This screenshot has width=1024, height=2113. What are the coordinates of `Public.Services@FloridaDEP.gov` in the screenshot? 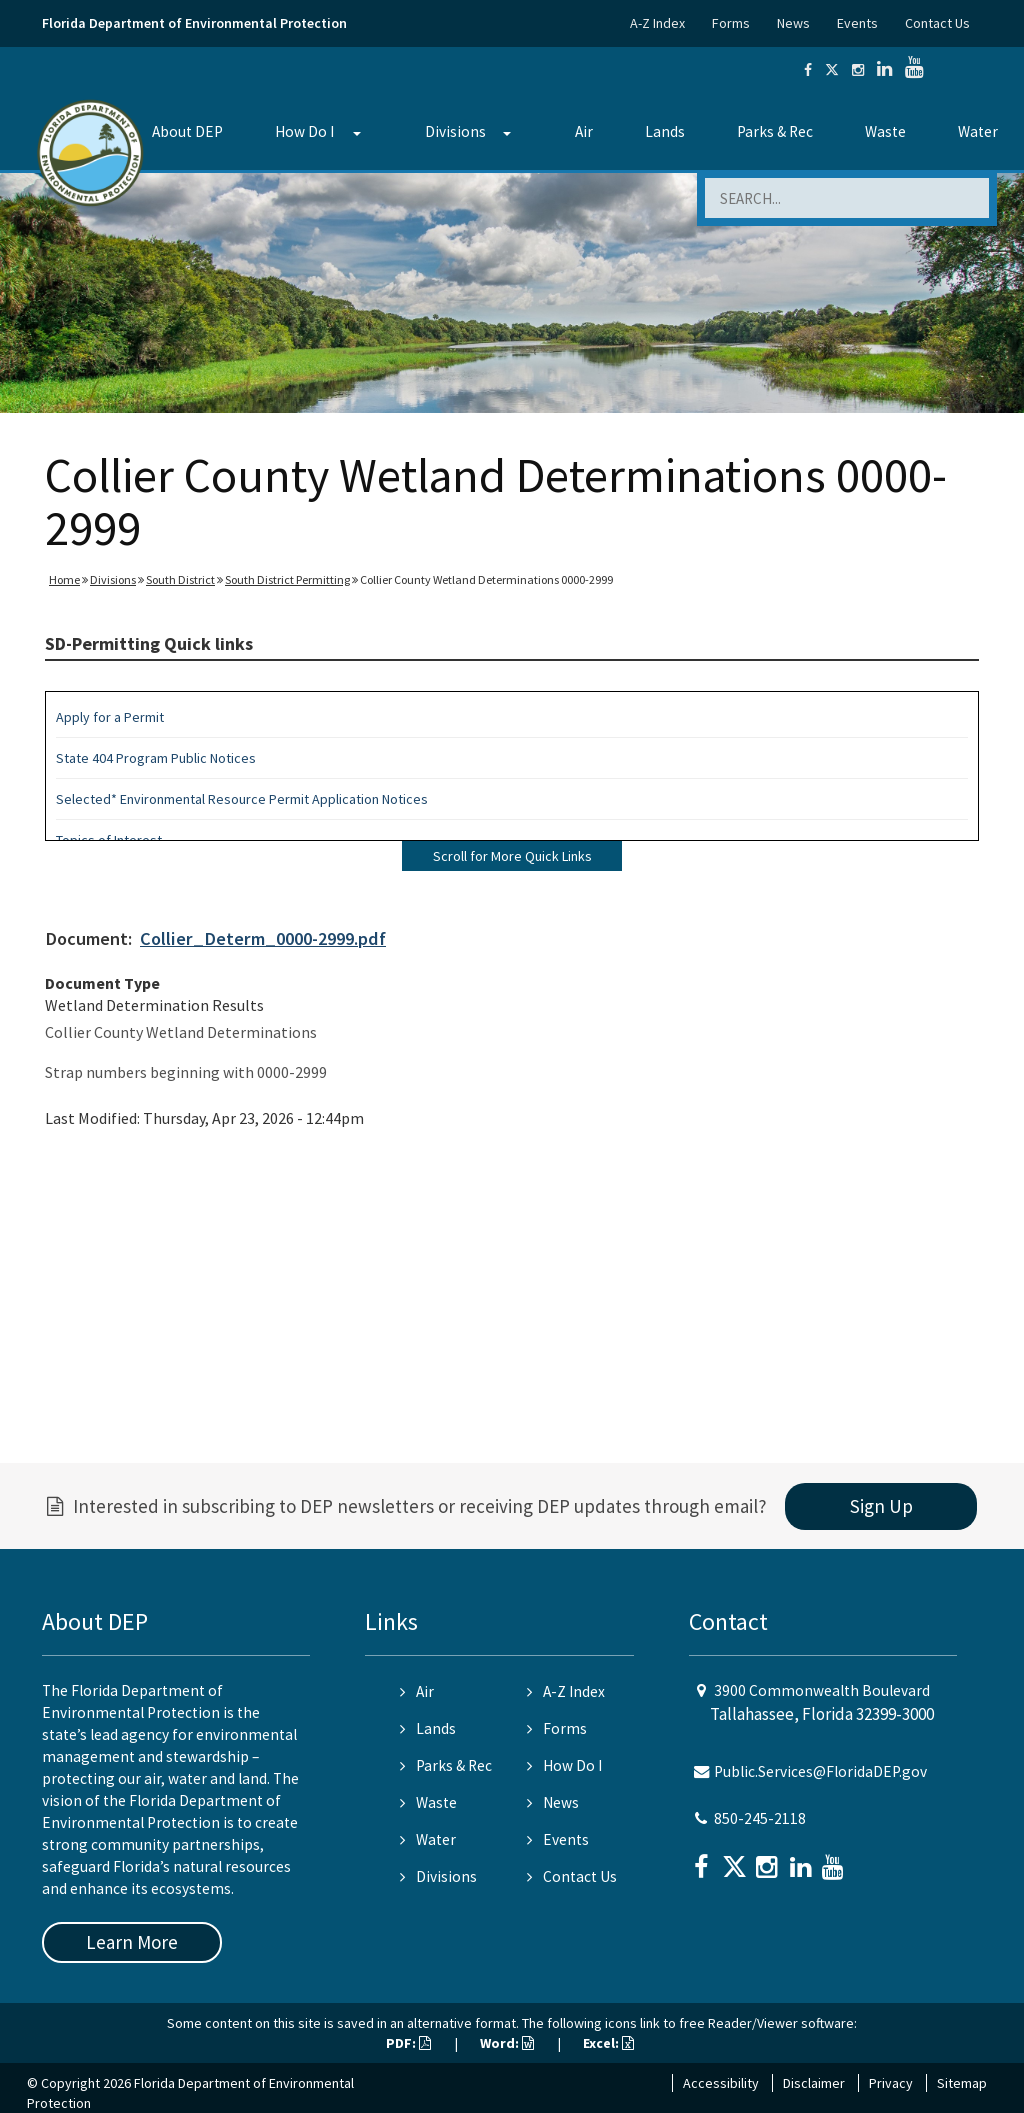 It's located at (820, 1771).